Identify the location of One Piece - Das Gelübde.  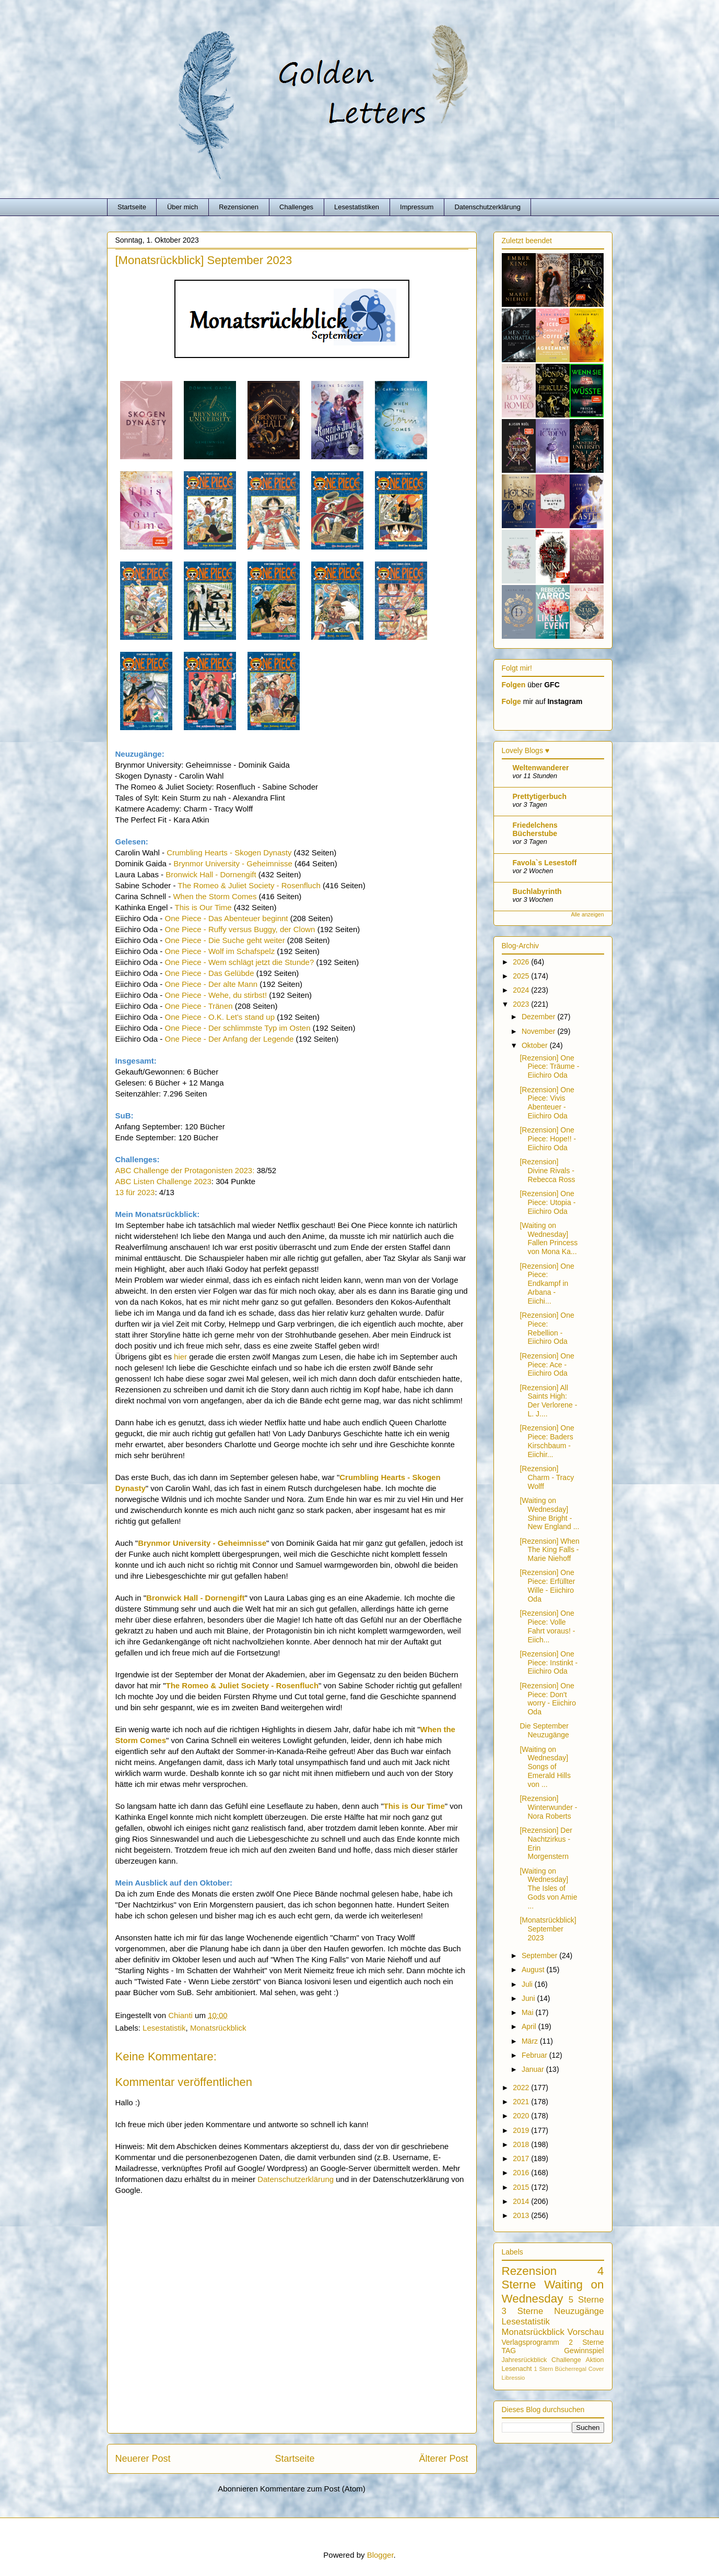
(209, 973).